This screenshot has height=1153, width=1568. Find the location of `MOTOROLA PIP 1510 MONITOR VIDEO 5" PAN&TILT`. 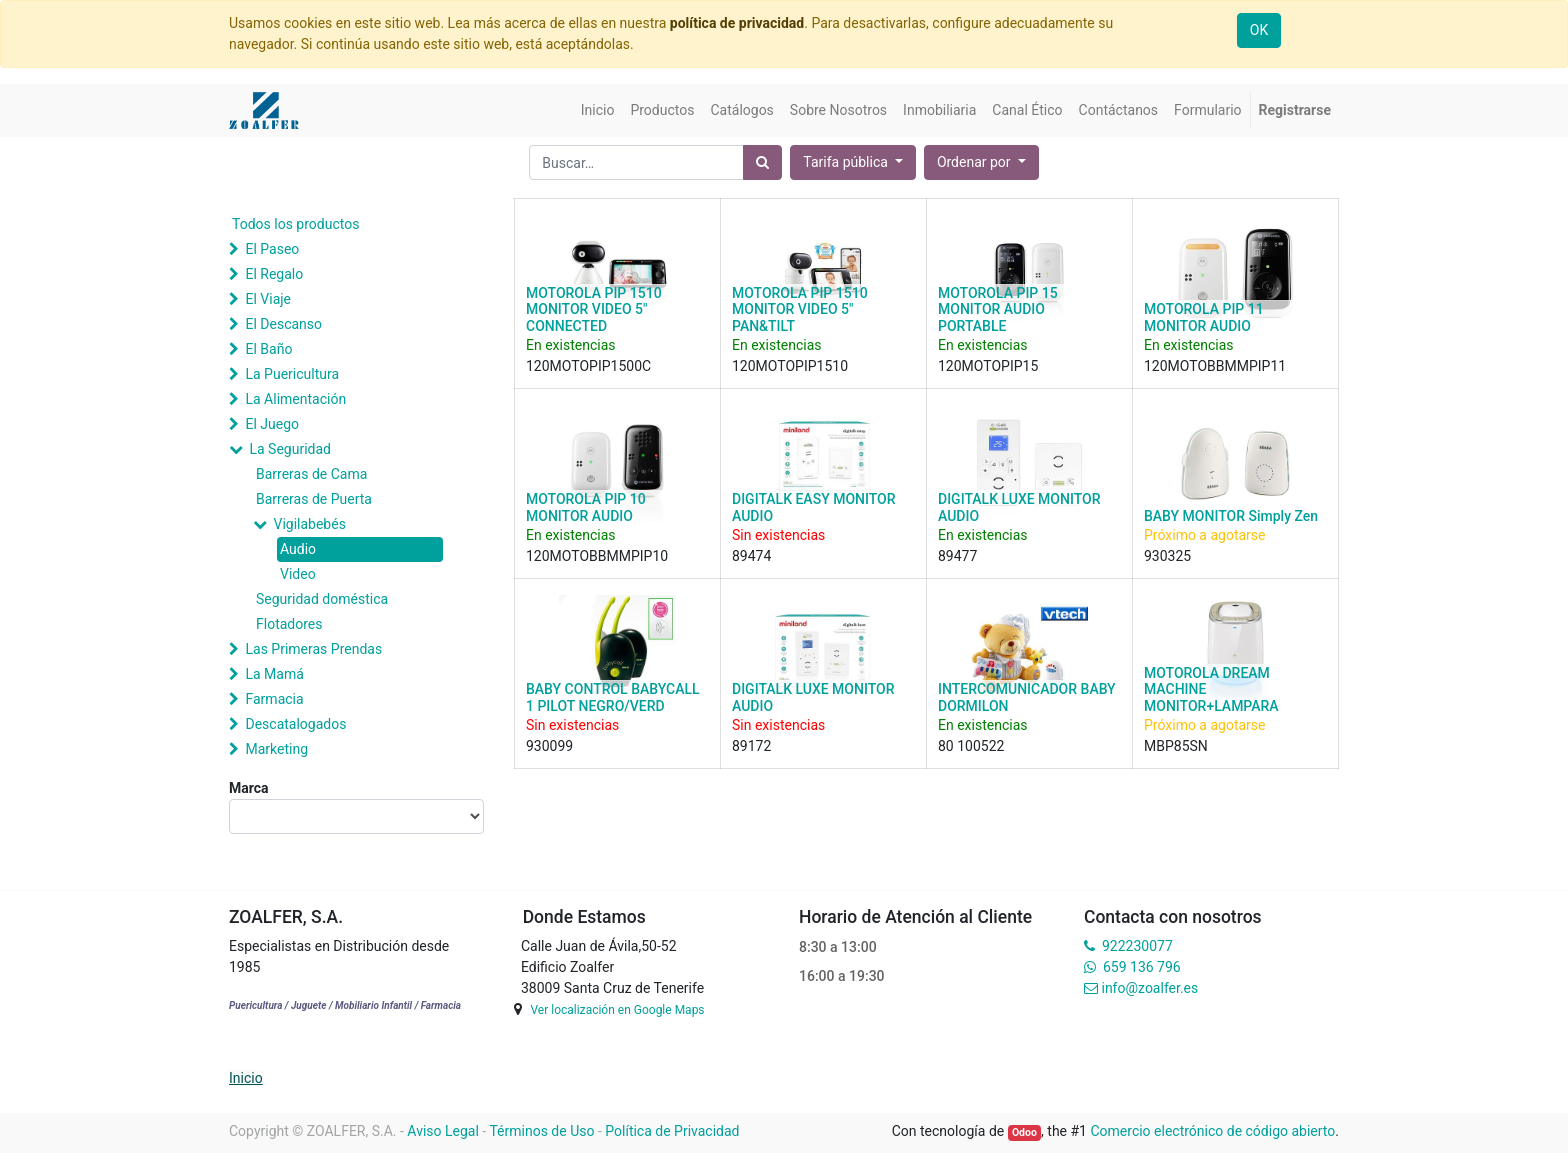

MOTOROLA PIP 1510 MONITOR VIDEO 5" PAN&TILT is located at coordinates (800, 310).